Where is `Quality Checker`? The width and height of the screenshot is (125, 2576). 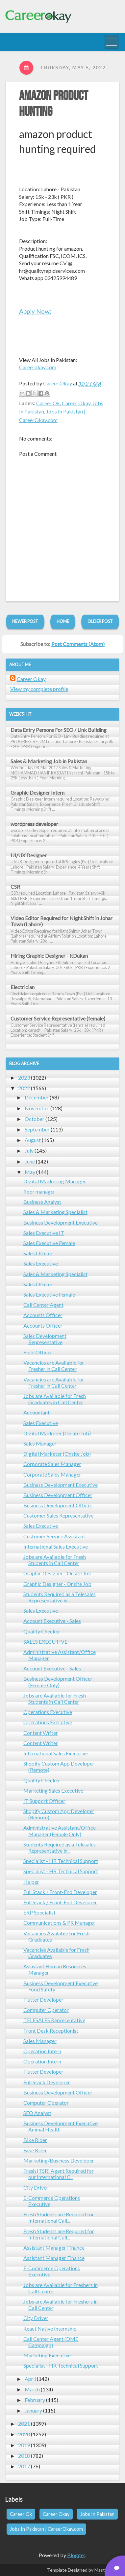 Quality Checker is located at coordinates (41, 1631).